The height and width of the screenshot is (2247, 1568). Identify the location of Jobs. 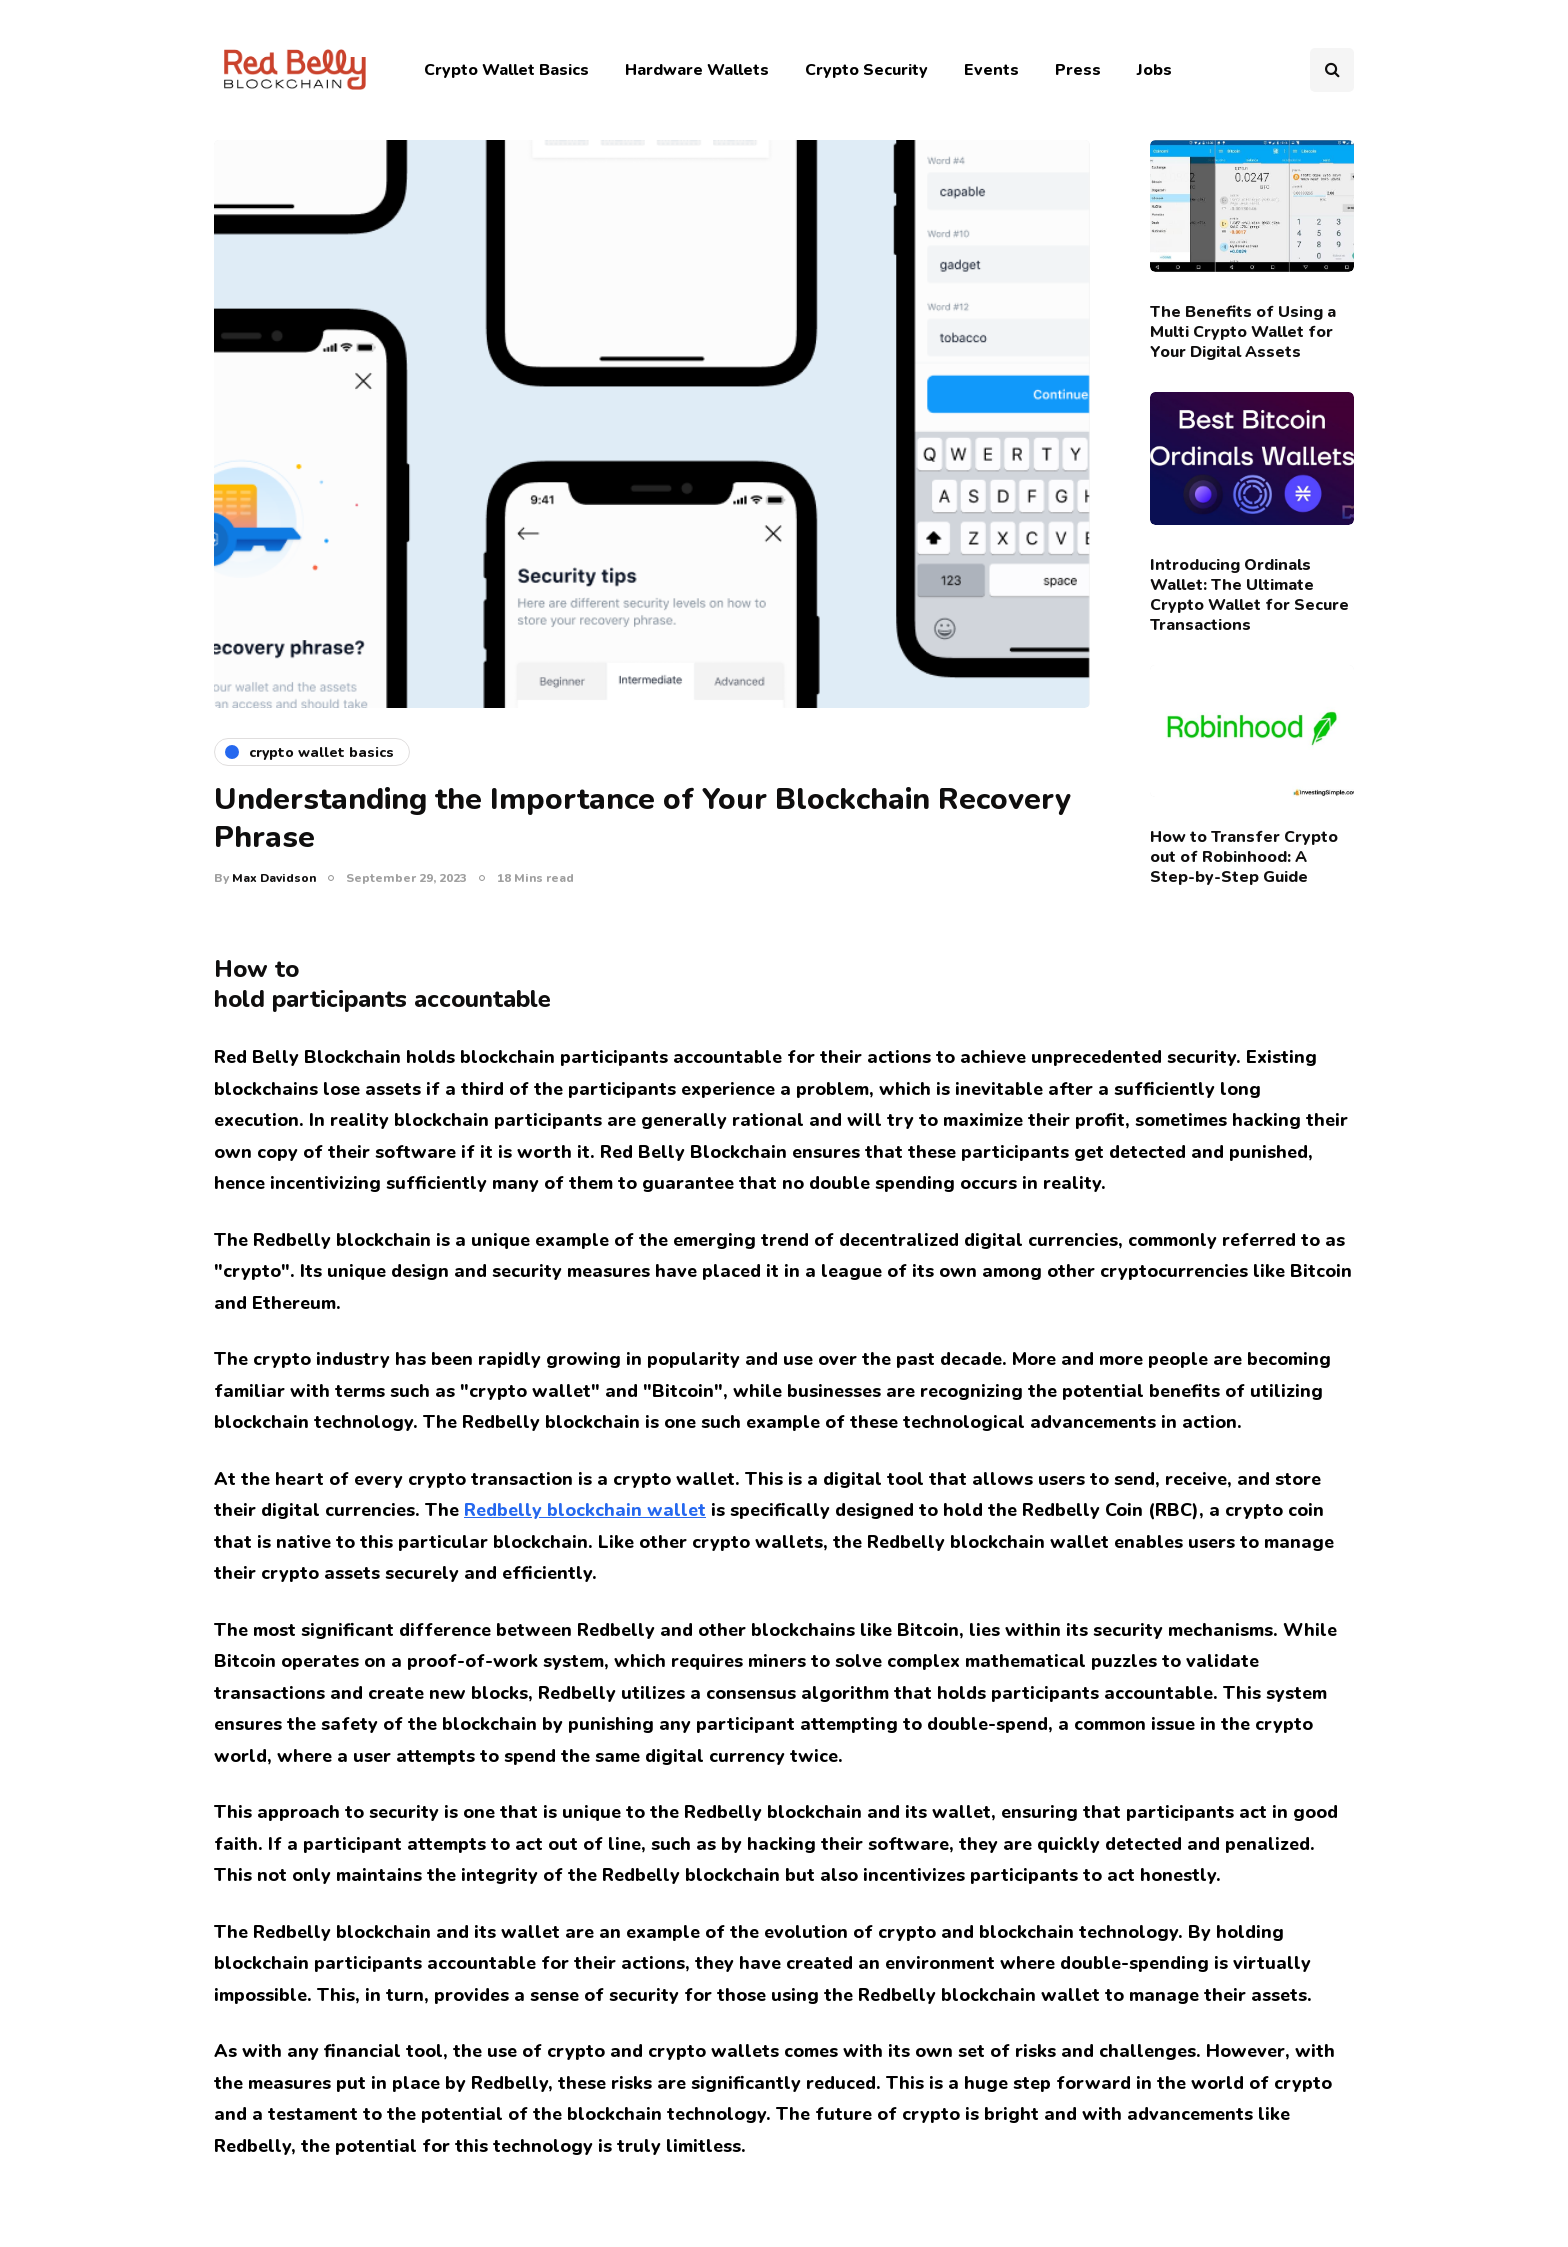
(1154, 70).